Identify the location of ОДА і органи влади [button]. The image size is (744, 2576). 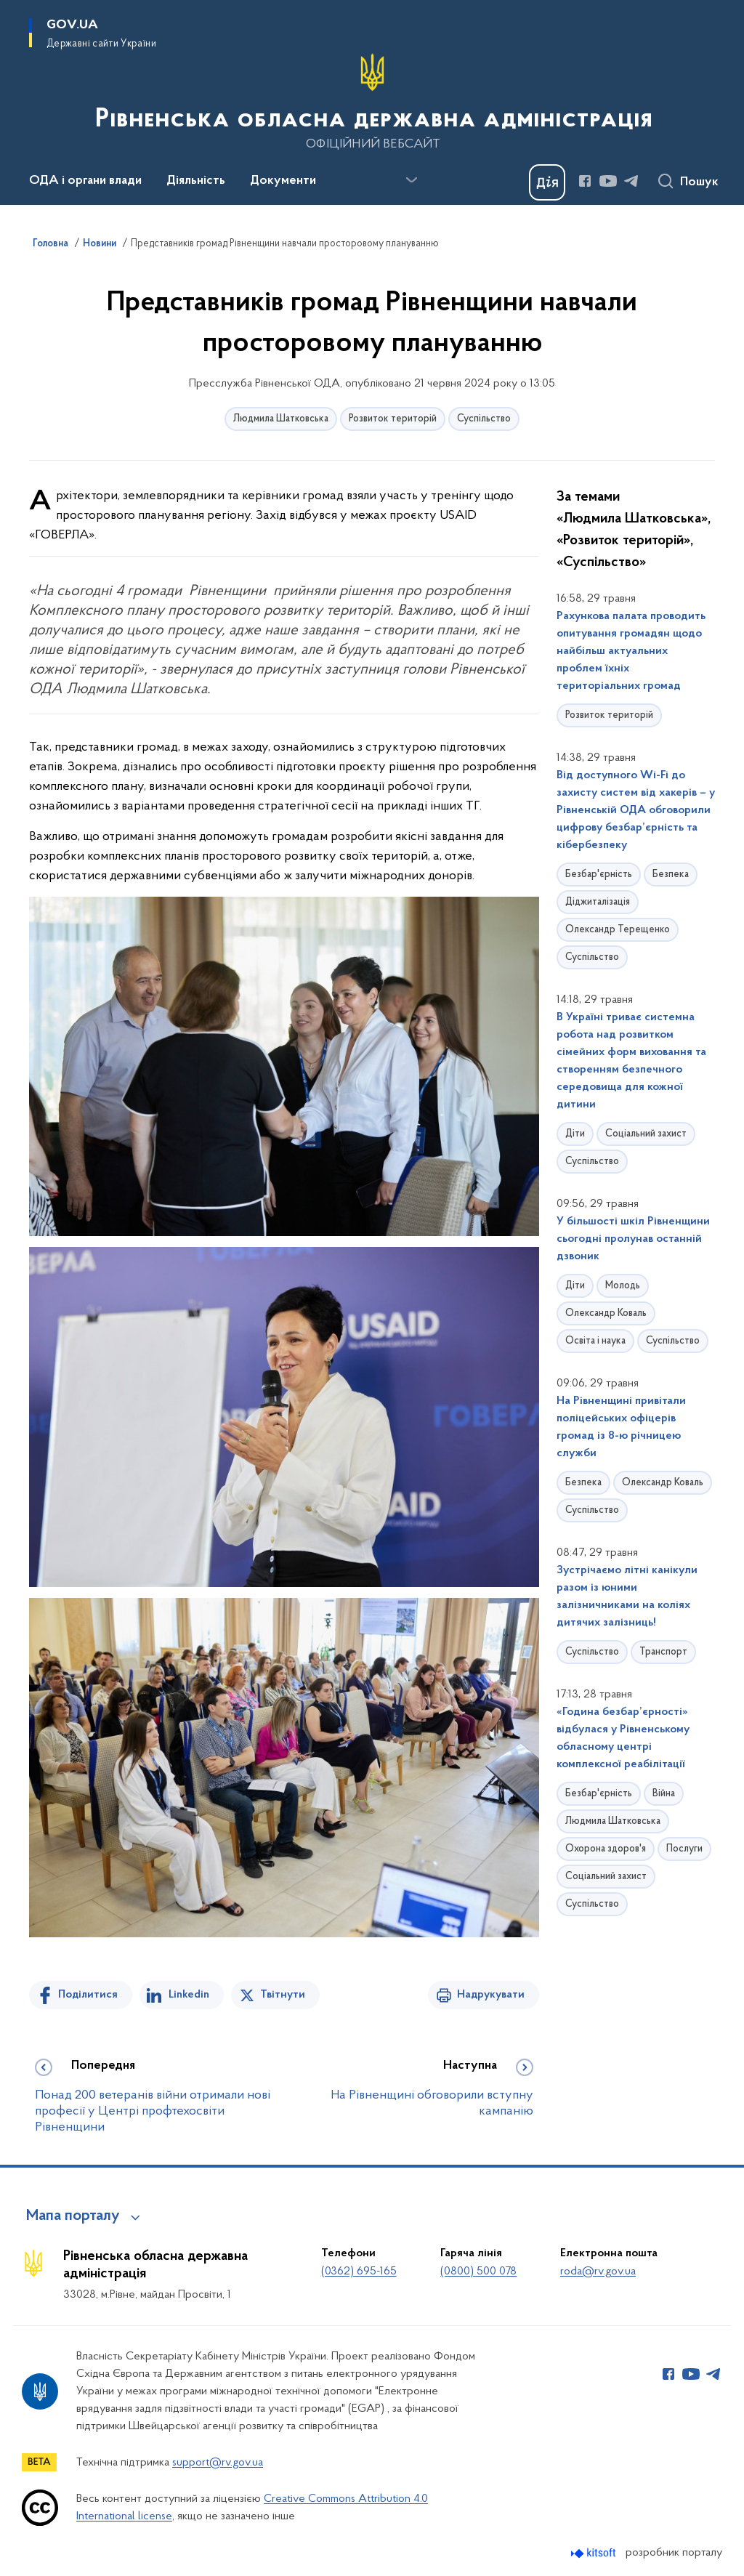
(85, 180).